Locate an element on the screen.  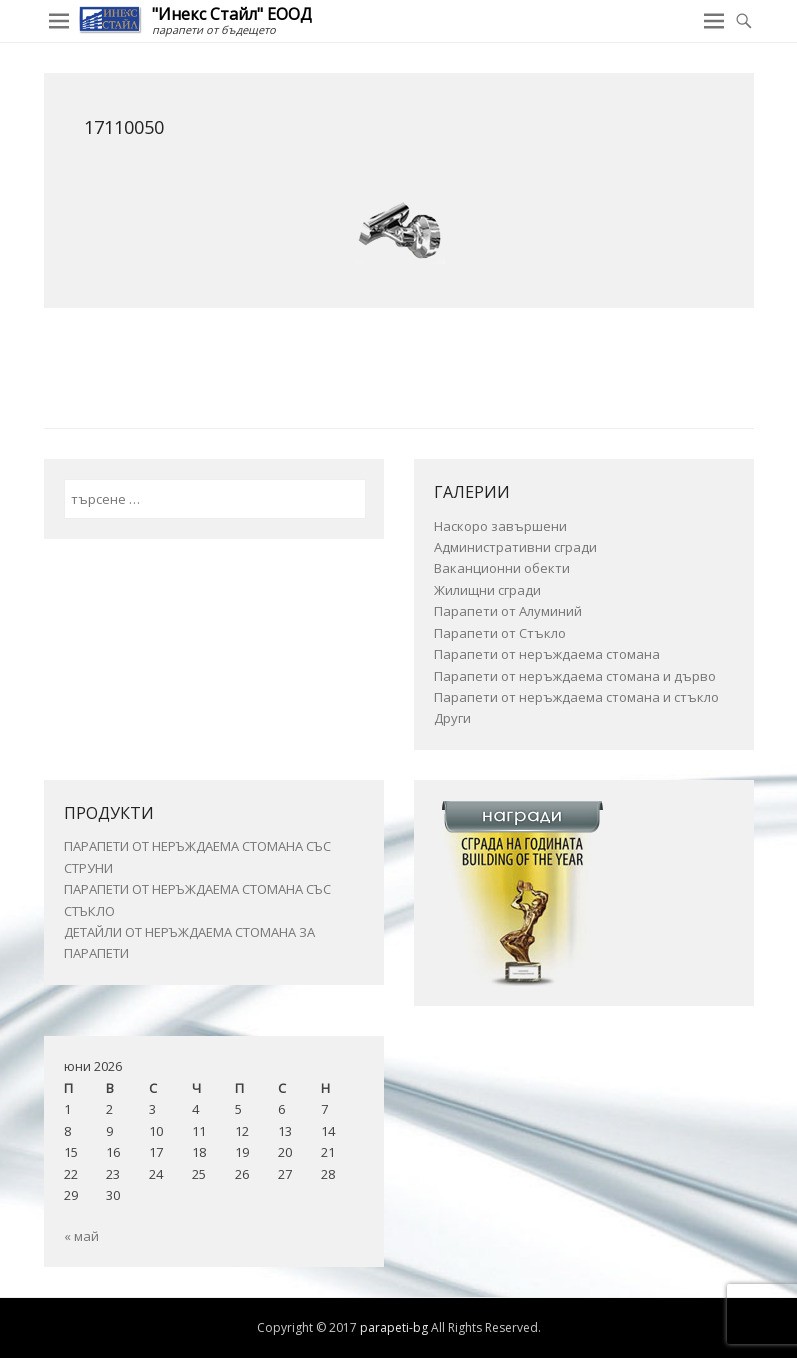
"Инекс Стайл" ЕООД is located at coordinates (232, 14).